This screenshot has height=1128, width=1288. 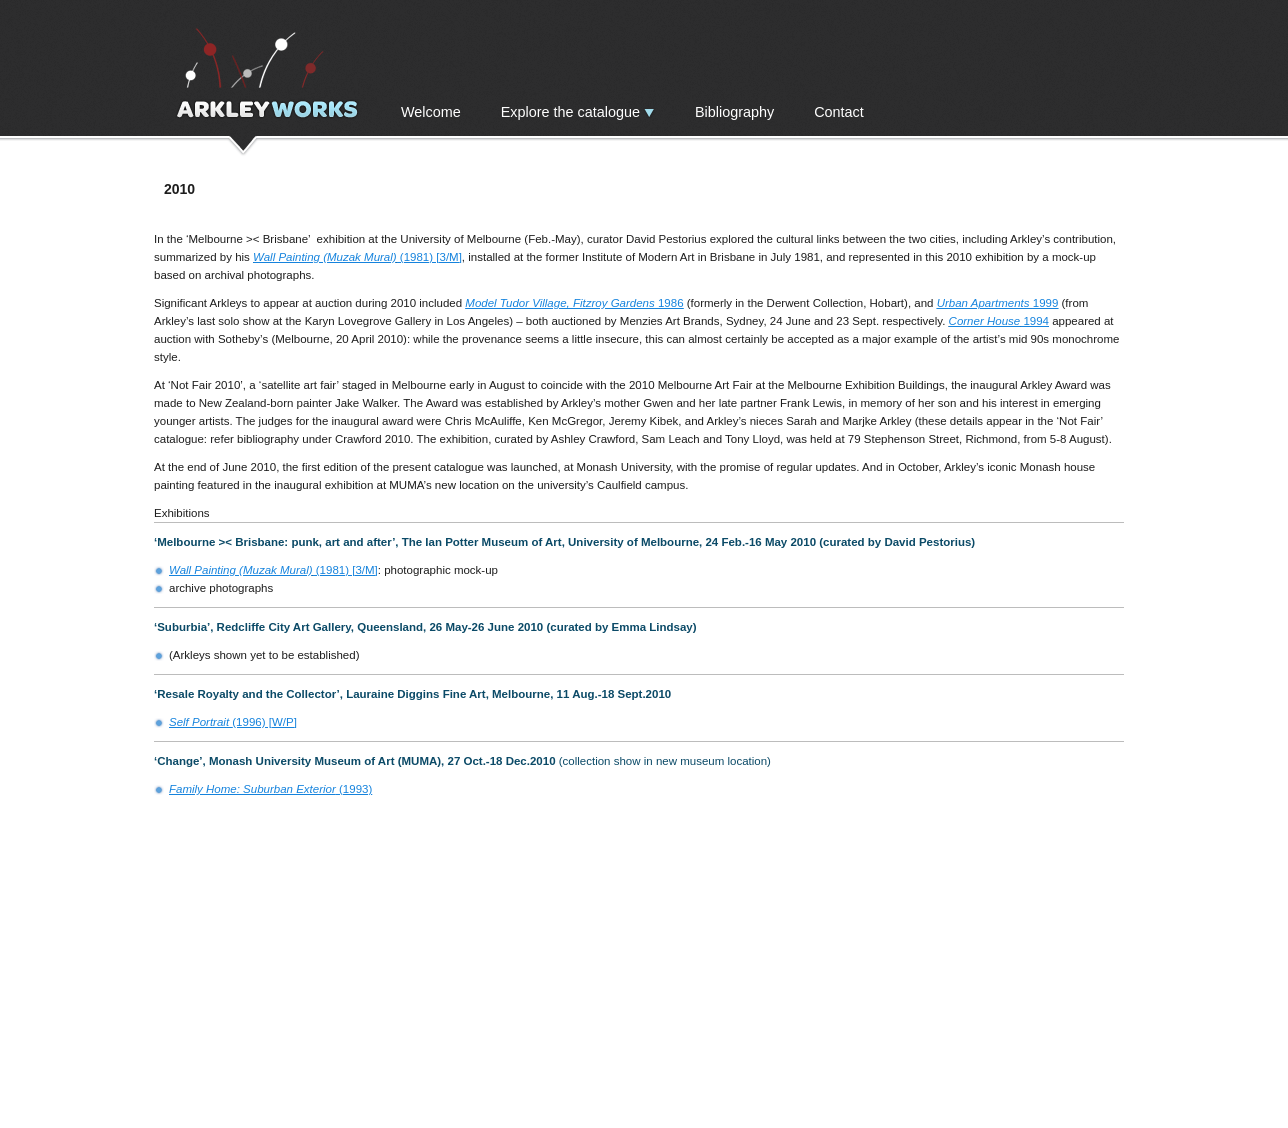 What do you see at coordinates (325, 257) in the screenshot?
I see `Wall Painting (Muzak Mural)` at bounding box center [325, 257].